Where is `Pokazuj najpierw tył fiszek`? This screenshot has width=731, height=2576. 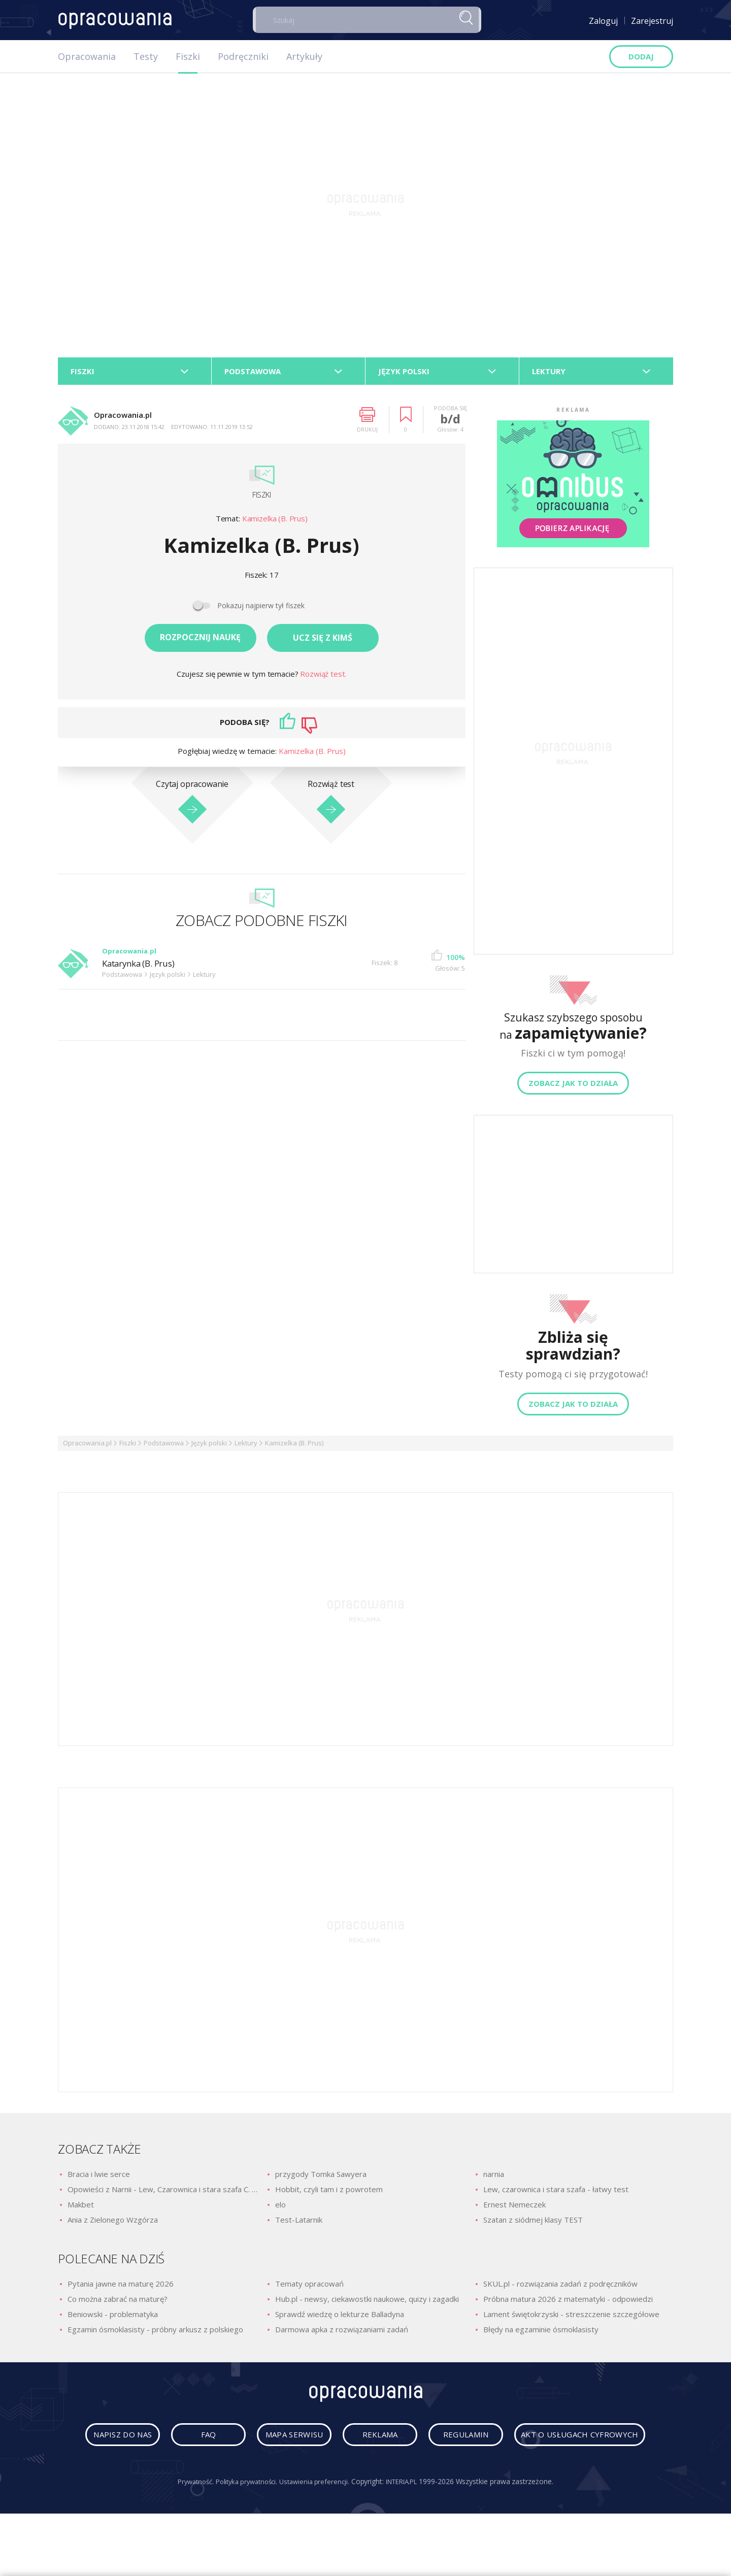 Pokazuj najpierw tył fiszek is located at coordinates (261, 609).